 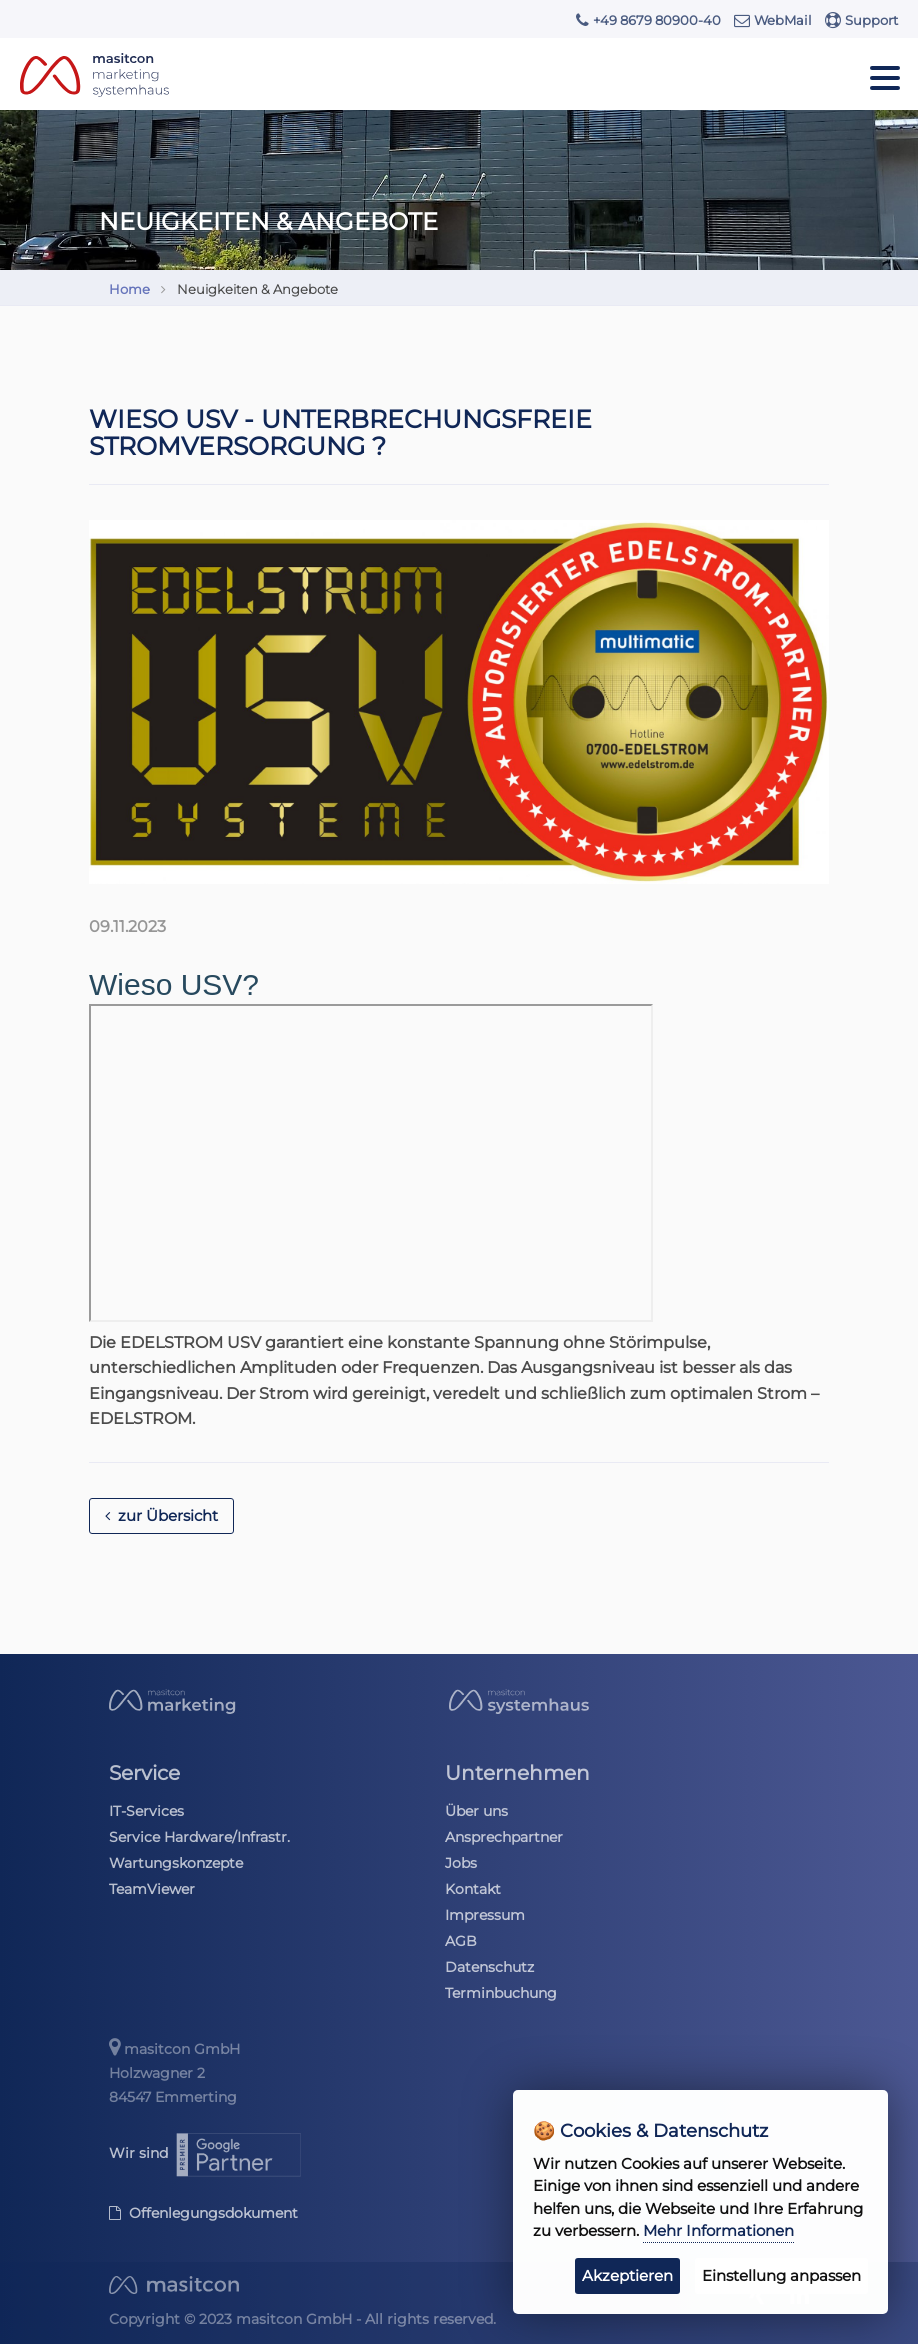 What do you see at coordinates (203, 2213) in the screenshot?
I see `Offenlegungsdokument` at bounding box center [203, 2213].